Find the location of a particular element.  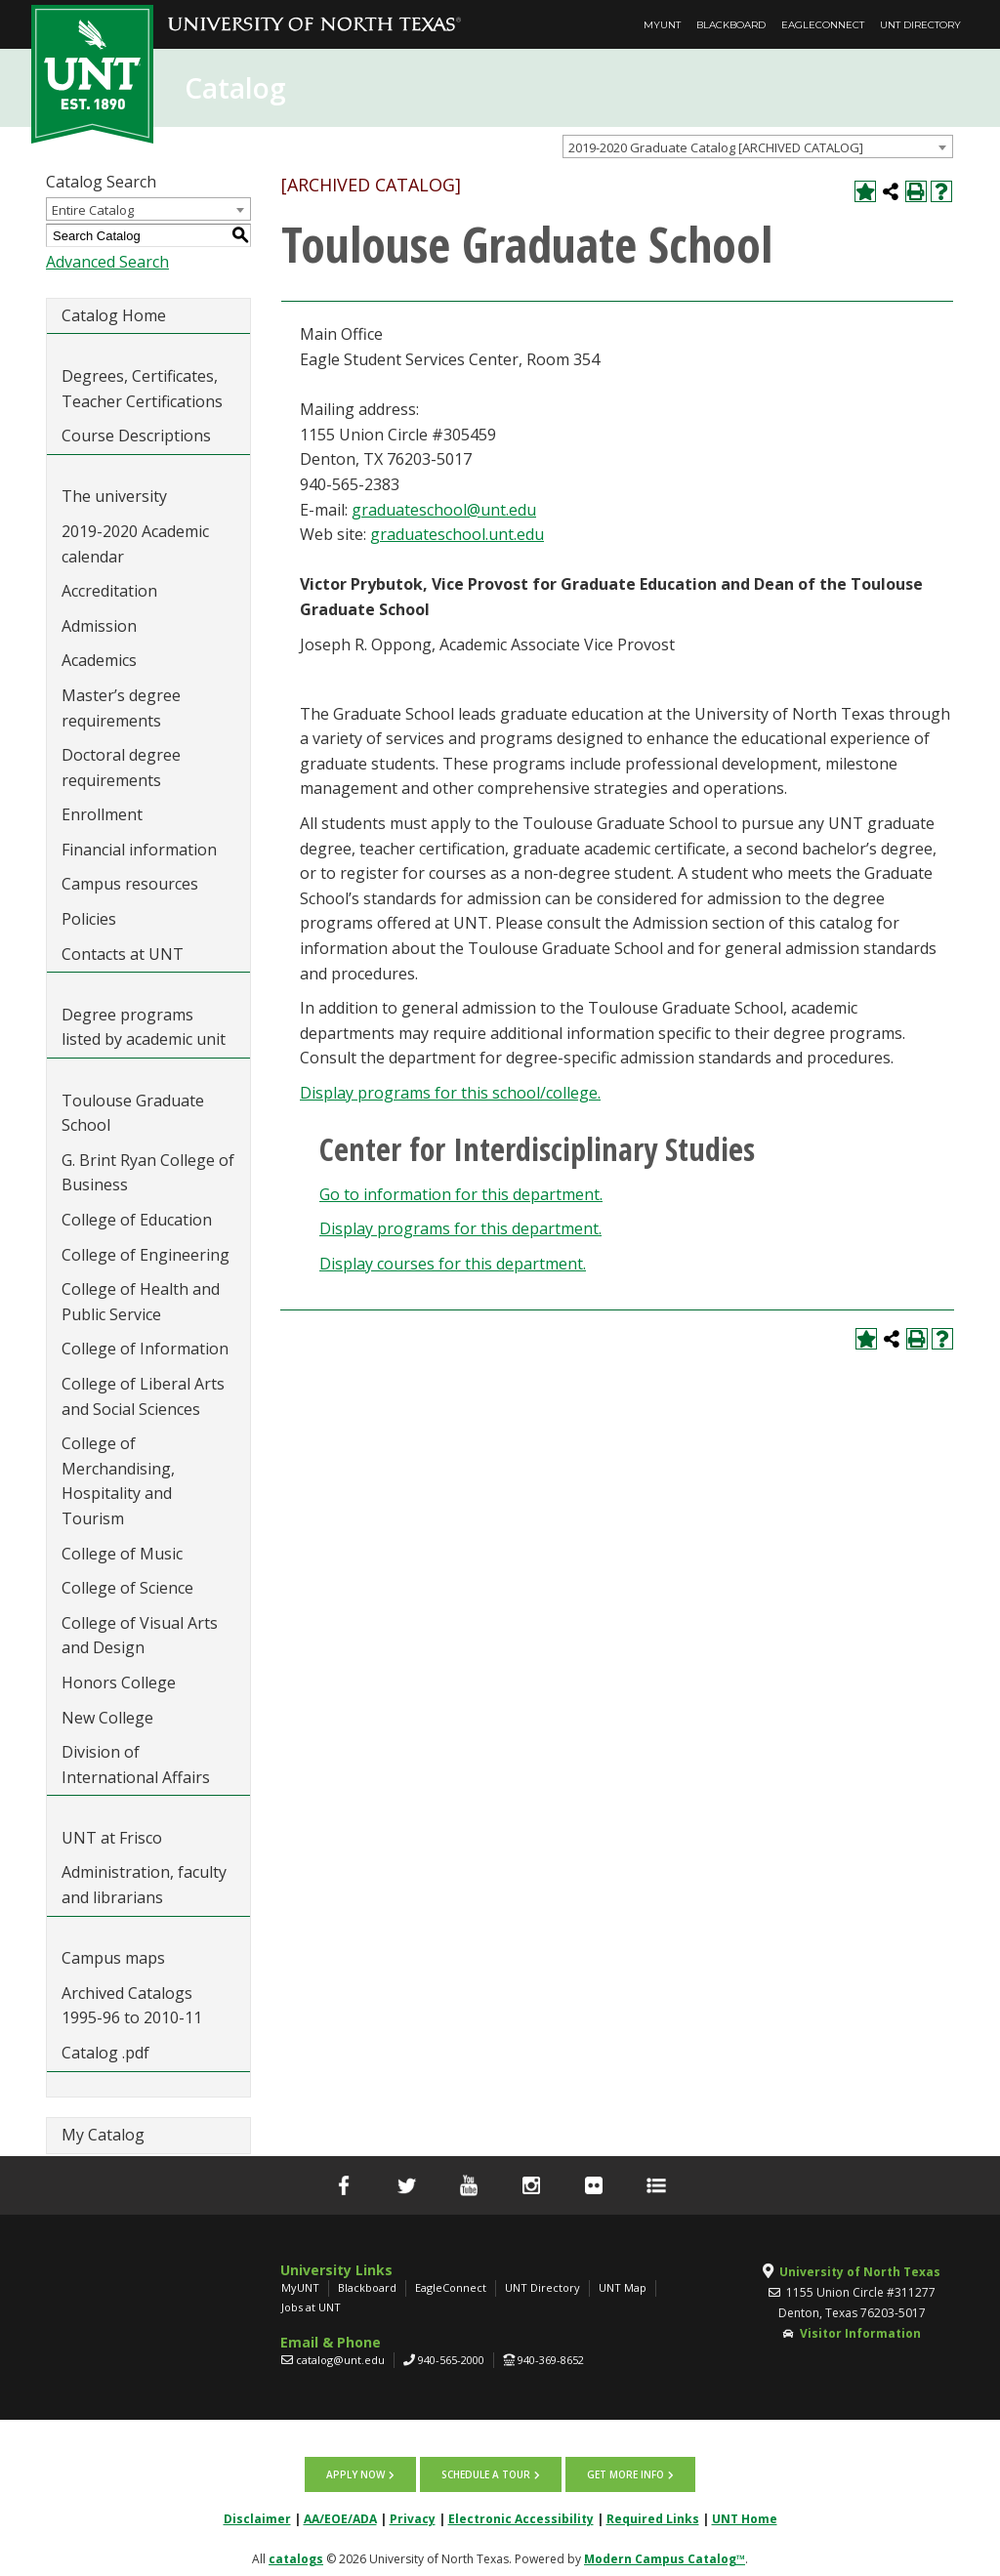

EagleConnect is located at coordinates (822, 25).